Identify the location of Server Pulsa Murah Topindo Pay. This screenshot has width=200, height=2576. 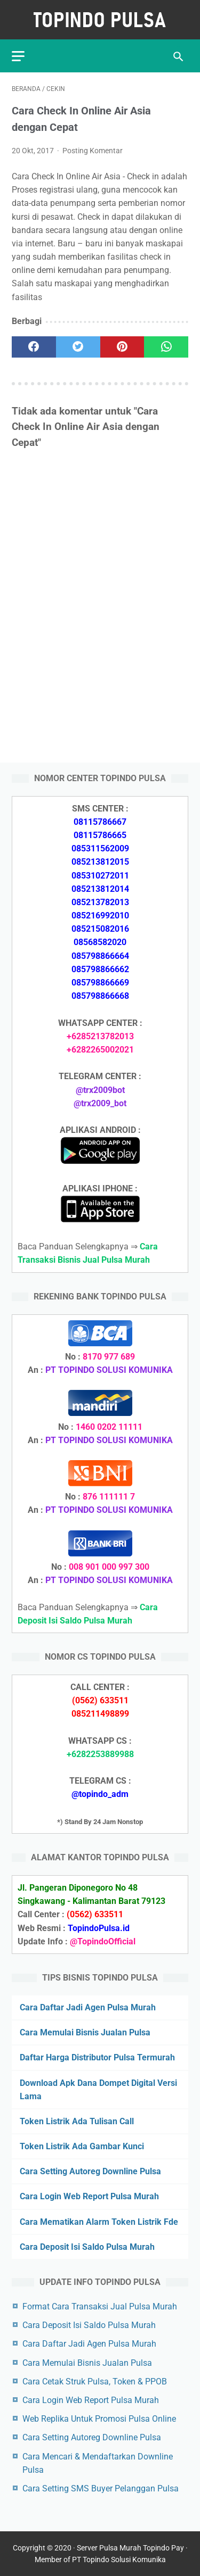
(130, 2548).